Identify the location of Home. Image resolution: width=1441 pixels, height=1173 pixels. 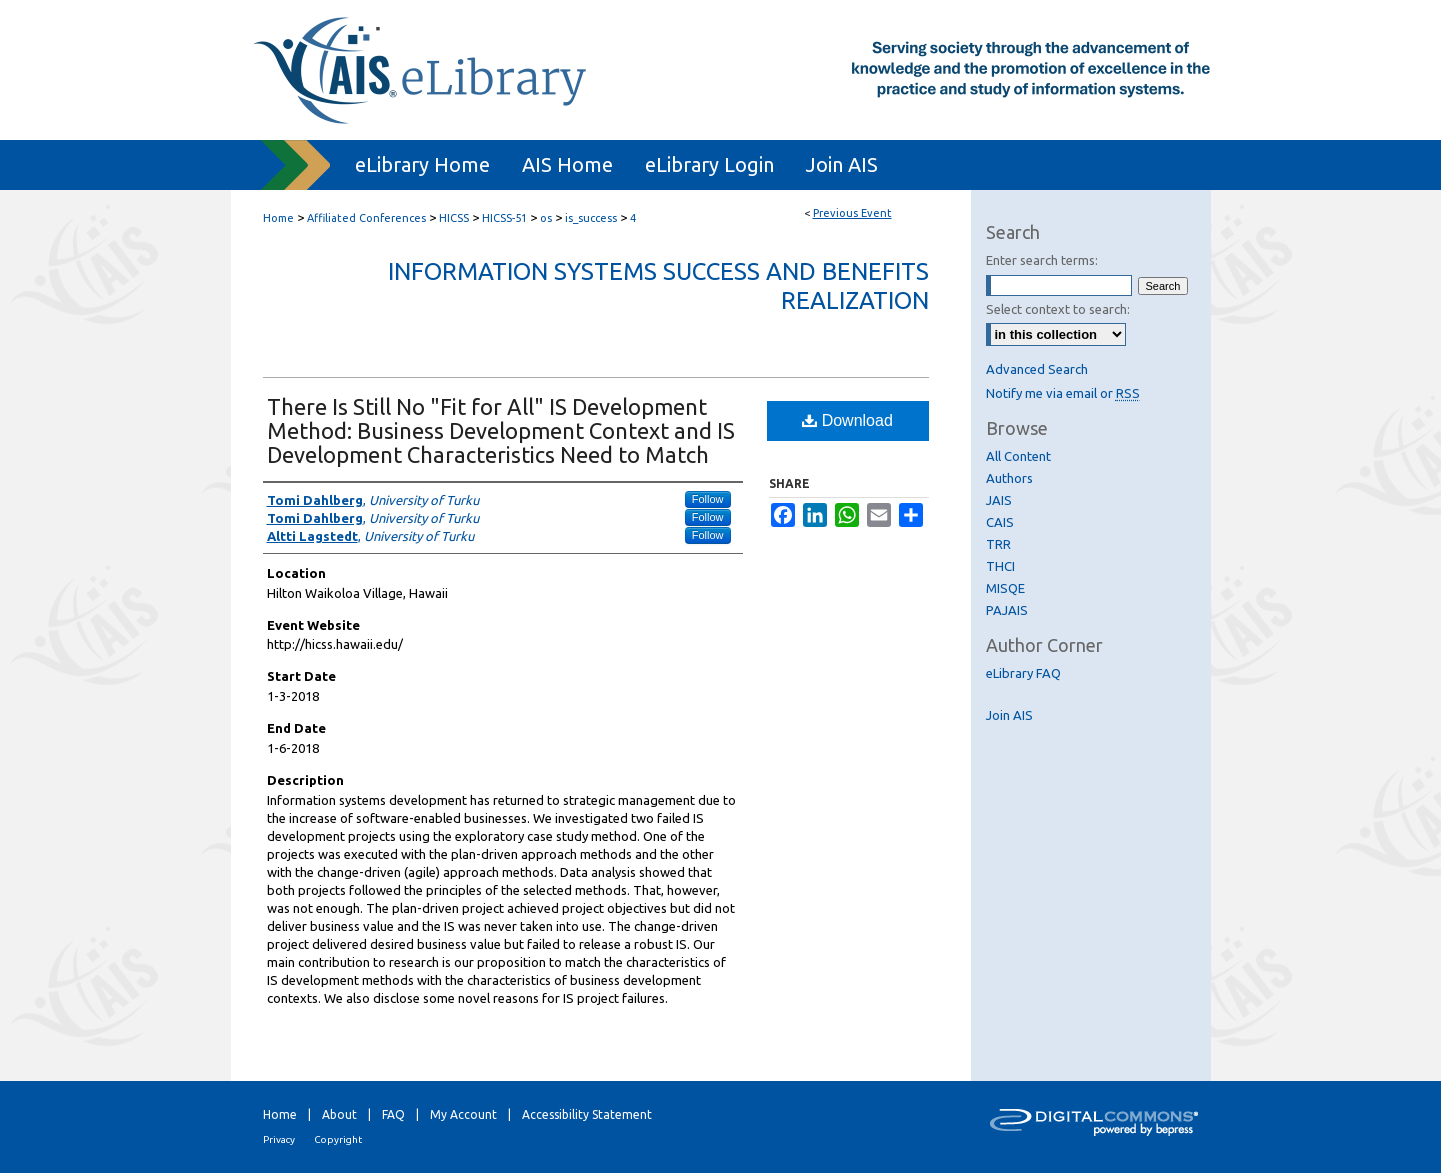
(278, 218).